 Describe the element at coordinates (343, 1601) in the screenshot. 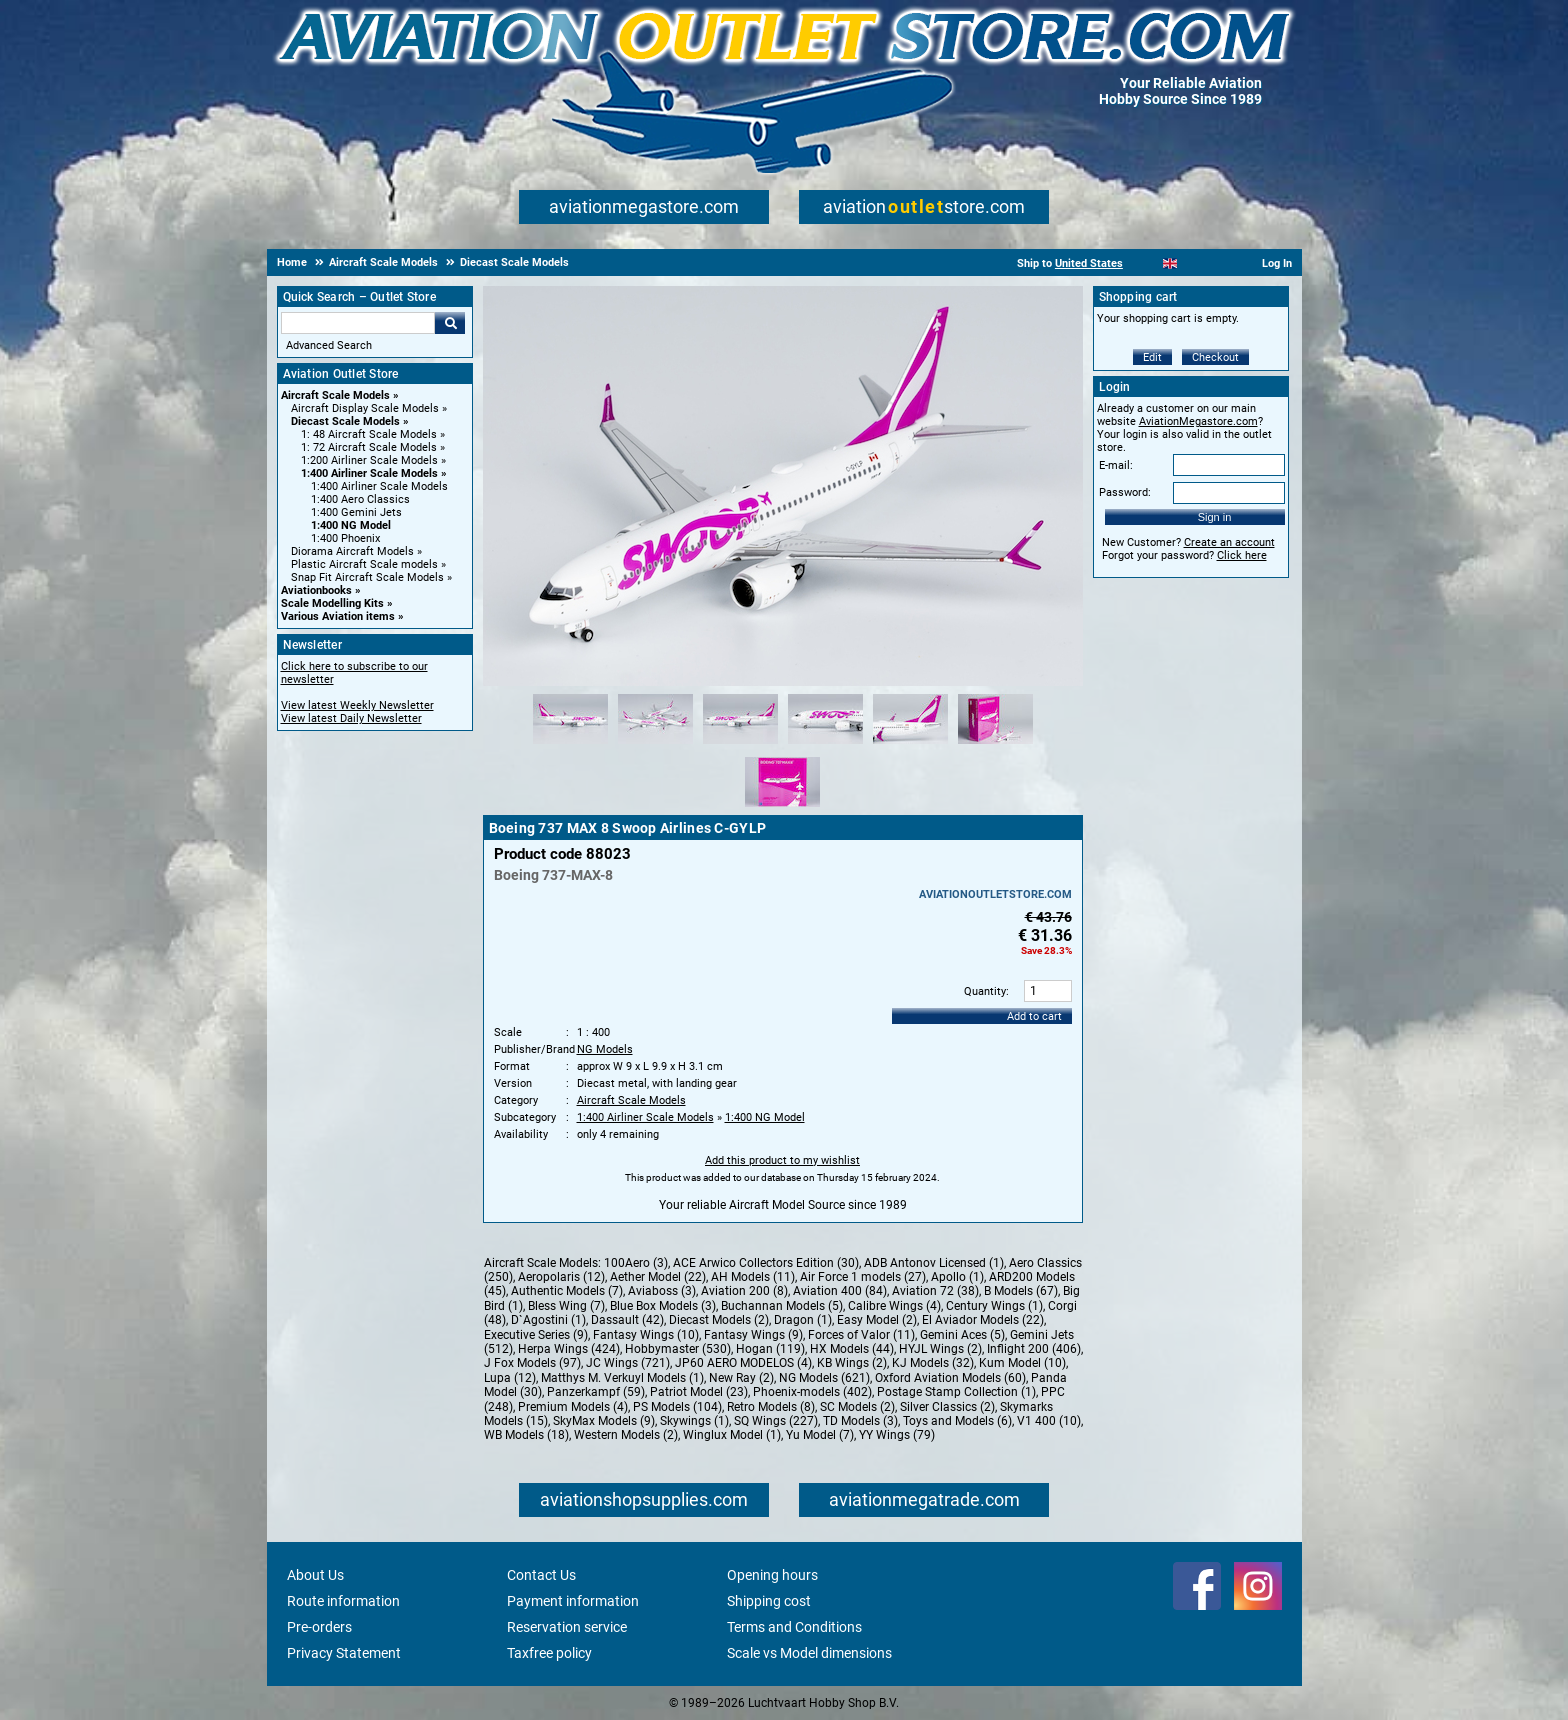

I see `Route information` at that location.